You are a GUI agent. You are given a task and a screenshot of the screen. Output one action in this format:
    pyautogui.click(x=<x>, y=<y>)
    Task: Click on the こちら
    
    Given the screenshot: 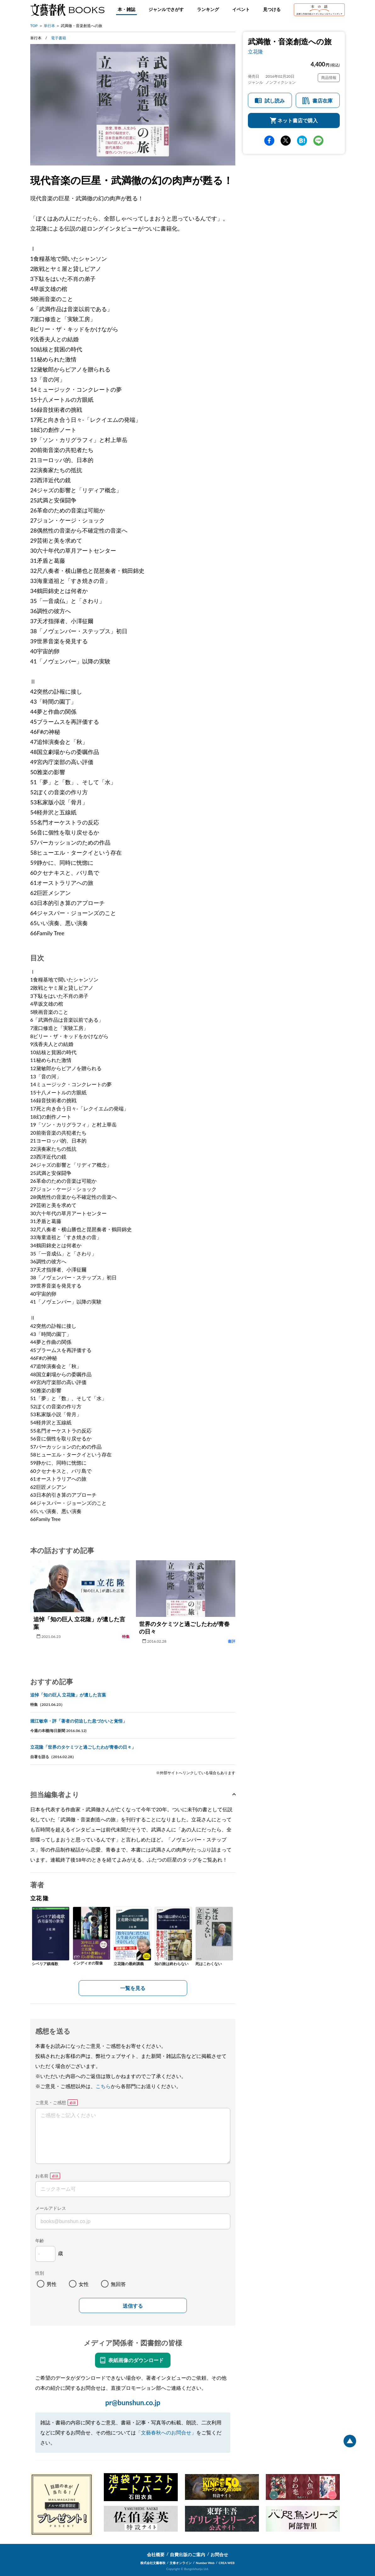 What is the action you would take?
    pyautogui.click(x=103, y=2086)
    